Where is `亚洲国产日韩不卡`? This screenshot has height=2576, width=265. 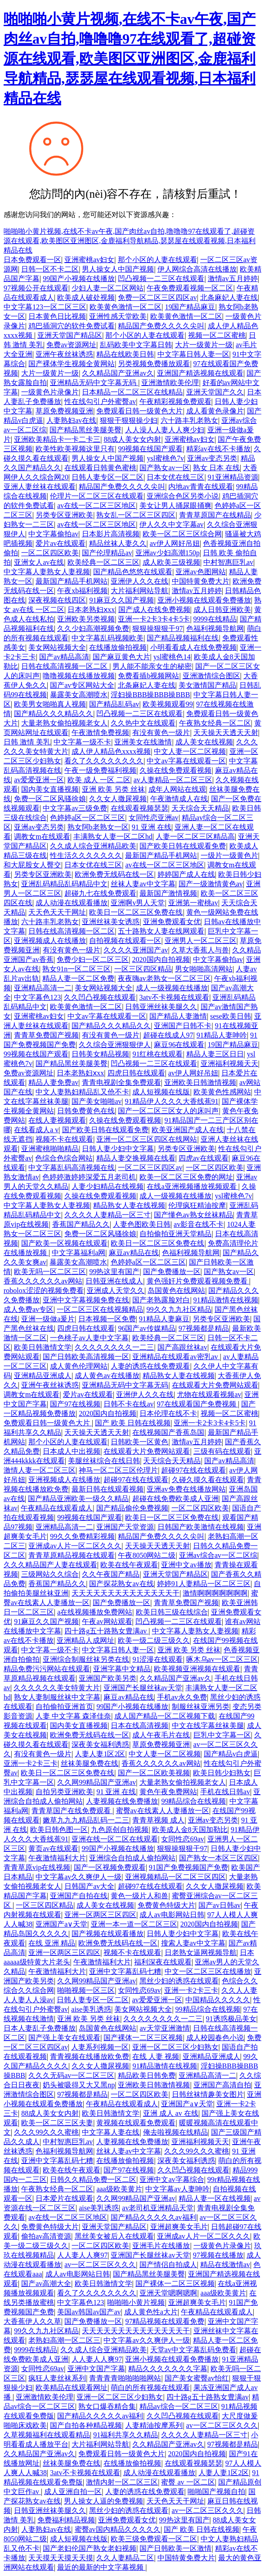
亚洲国产日韩不卡 is located at coordinates (182, 1025).